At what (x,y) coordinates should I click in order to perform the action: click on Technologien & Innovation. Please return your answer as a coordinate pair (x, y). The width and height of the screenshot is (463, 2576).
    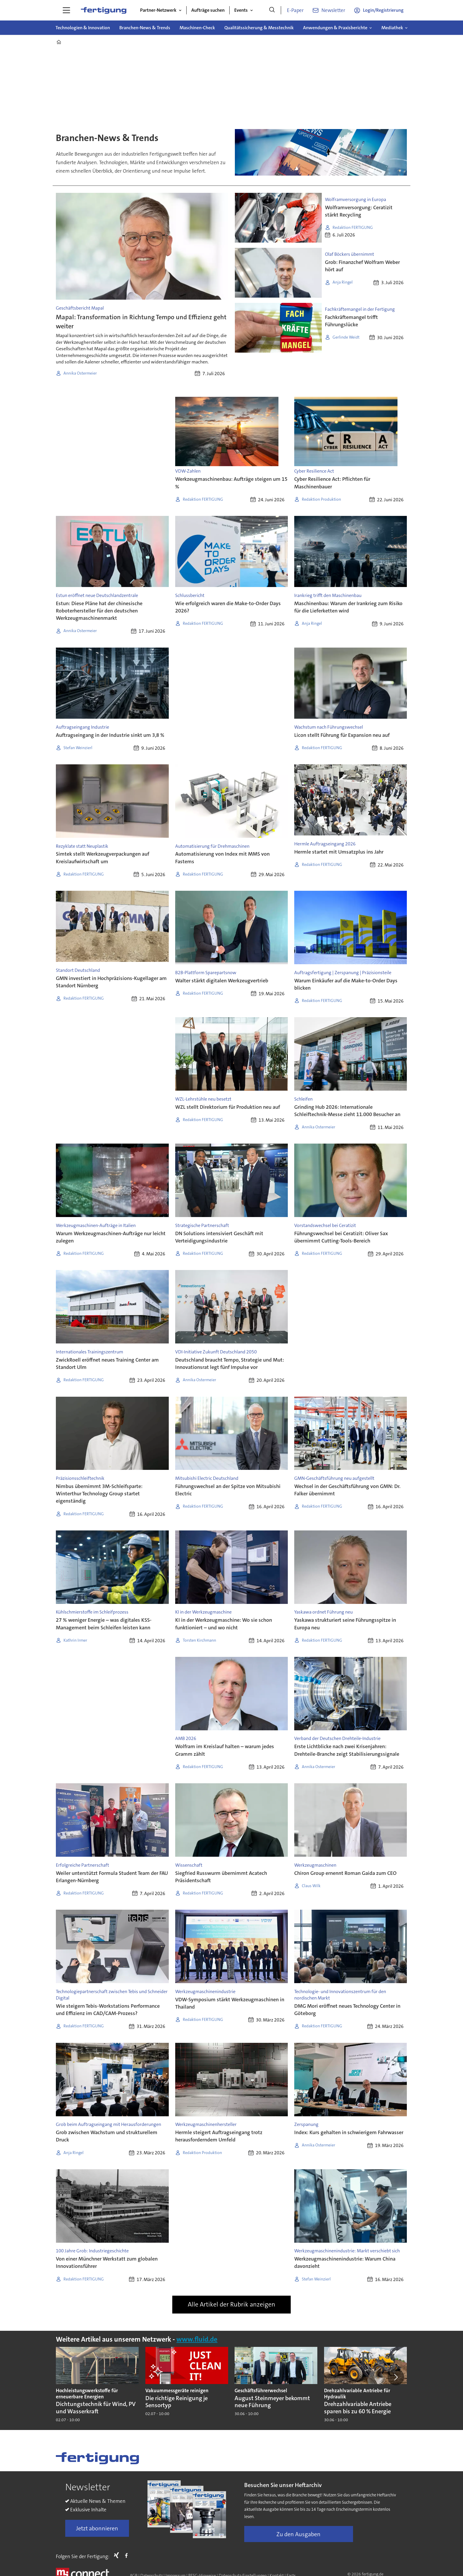
    Looking at the image, I should click on (83, 28).